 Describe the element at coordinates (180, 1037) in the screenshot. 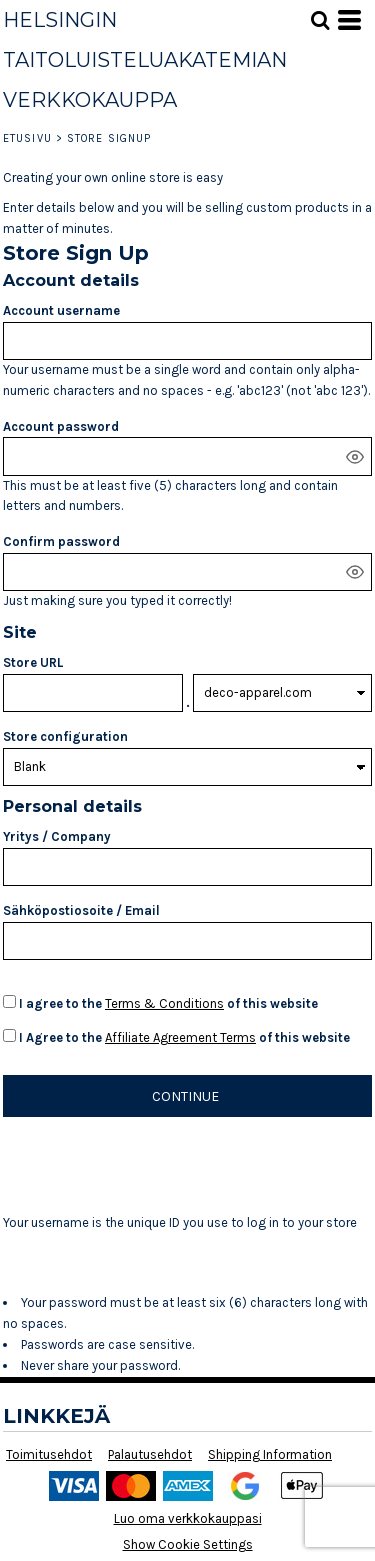

I see `Affiliate Agreement Terms` at that location.